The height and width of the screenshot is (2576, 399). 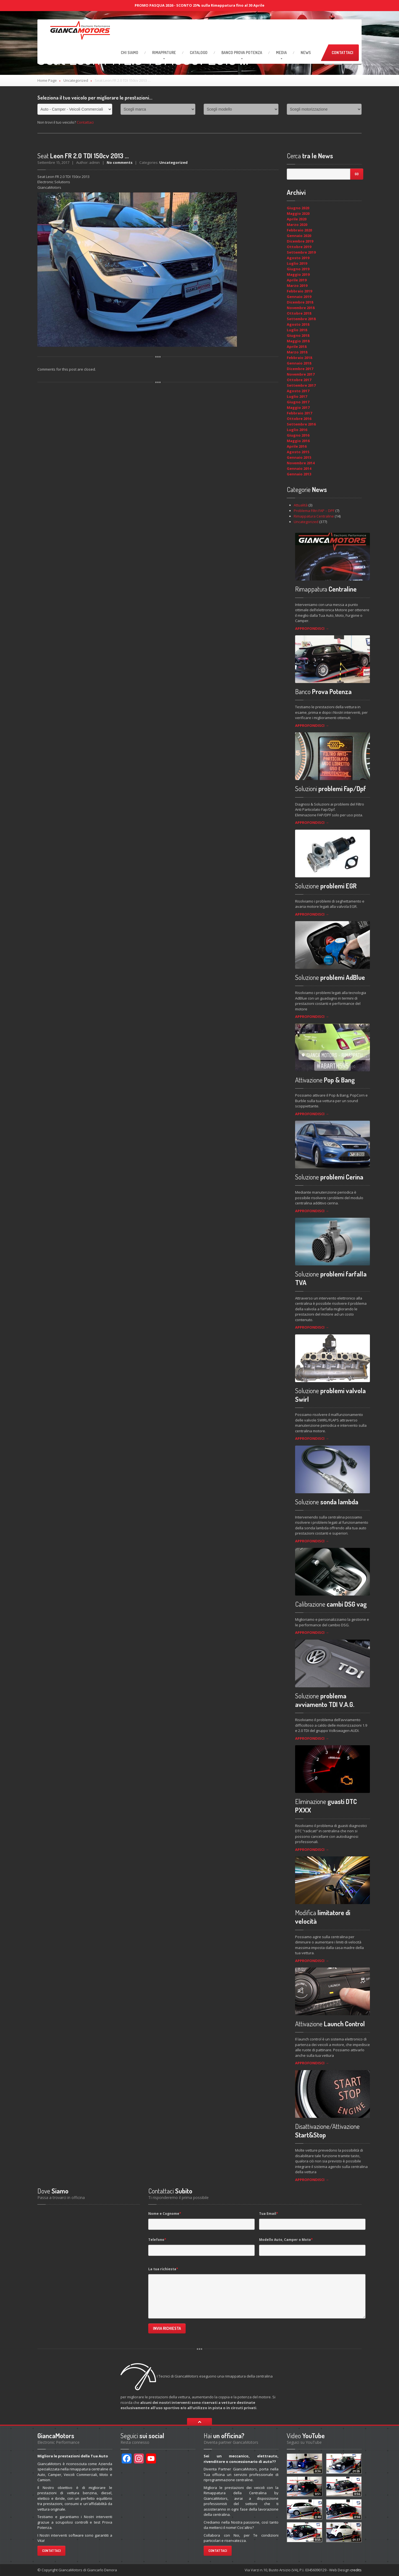 What do you see at coordinates (298, 401) in the screenshot?
I see `Giugno 2017` at bounding box center [298, 401].